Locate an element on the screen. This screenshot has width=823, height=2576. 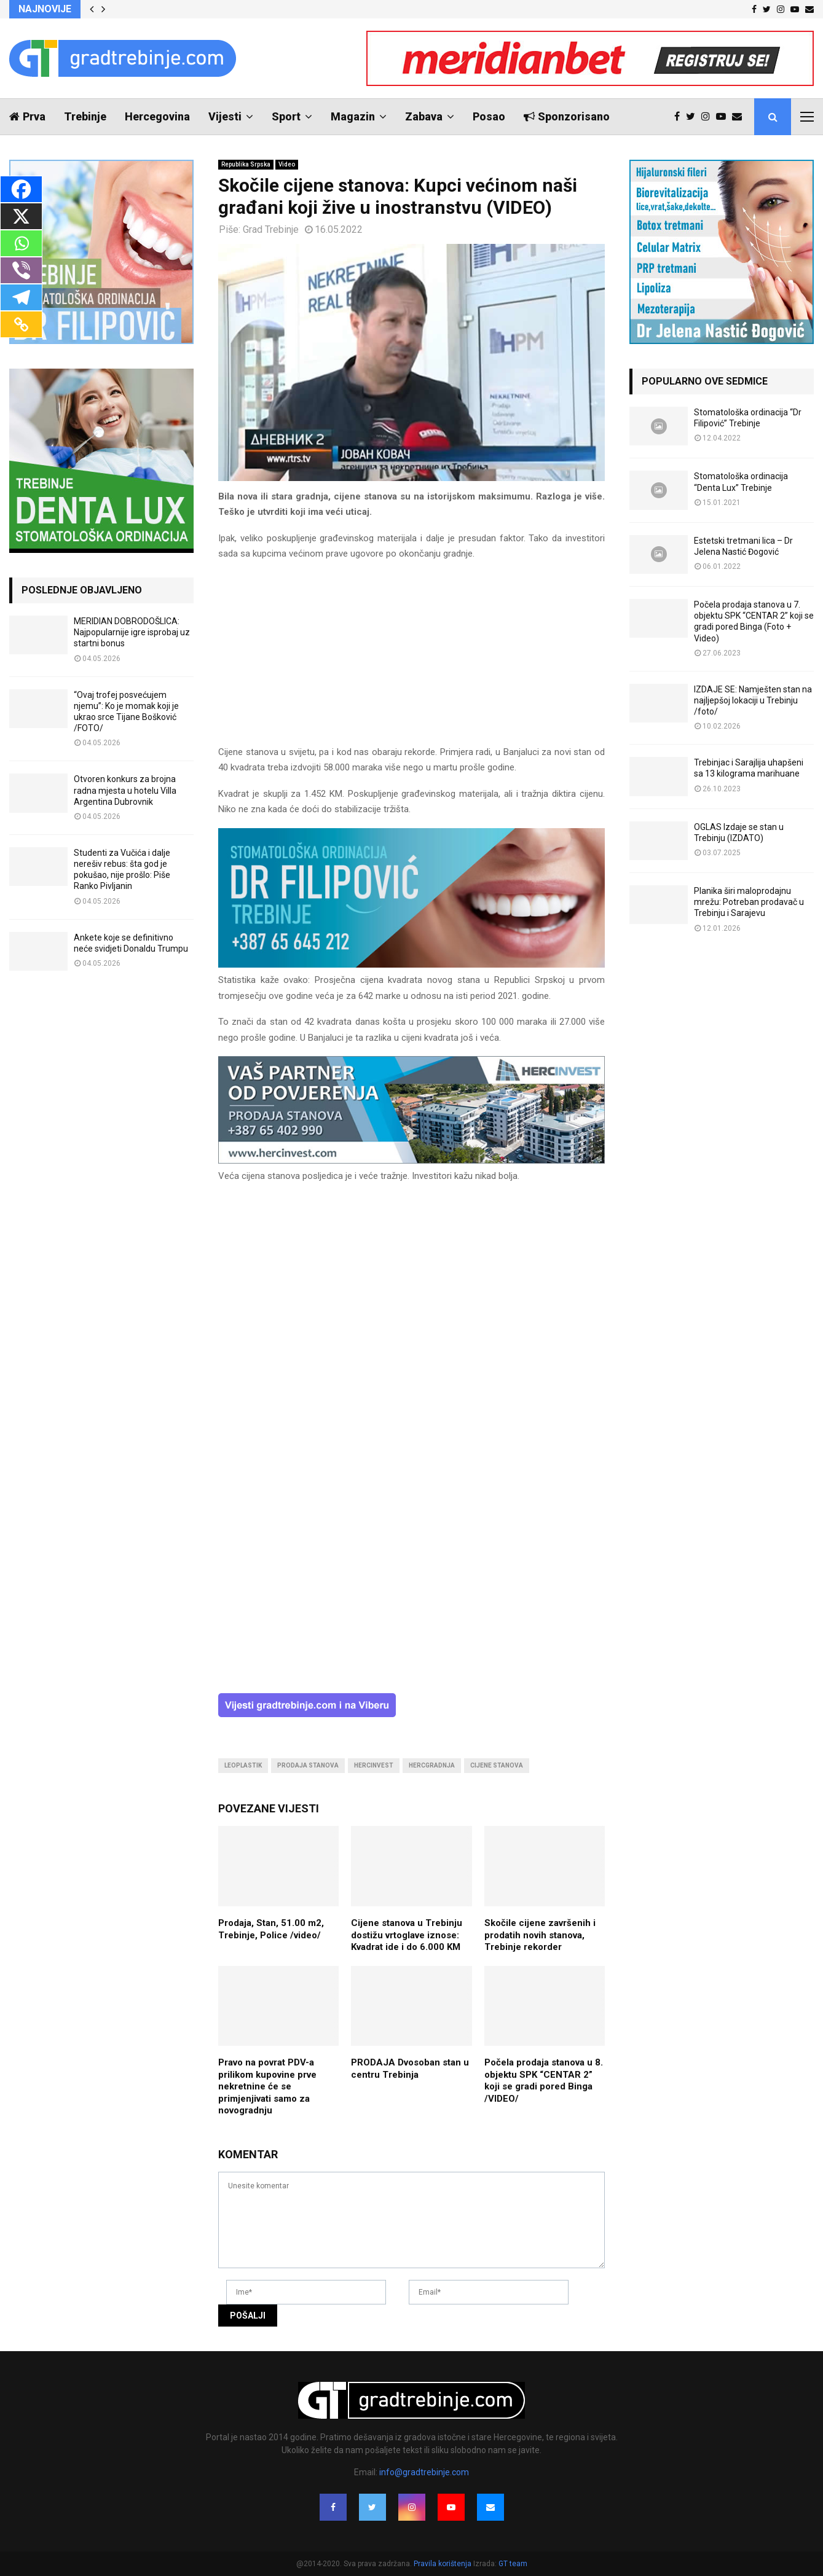
[hercinvest-prodaja-stanova-trebinje] is located at coordinates (411, 1160).